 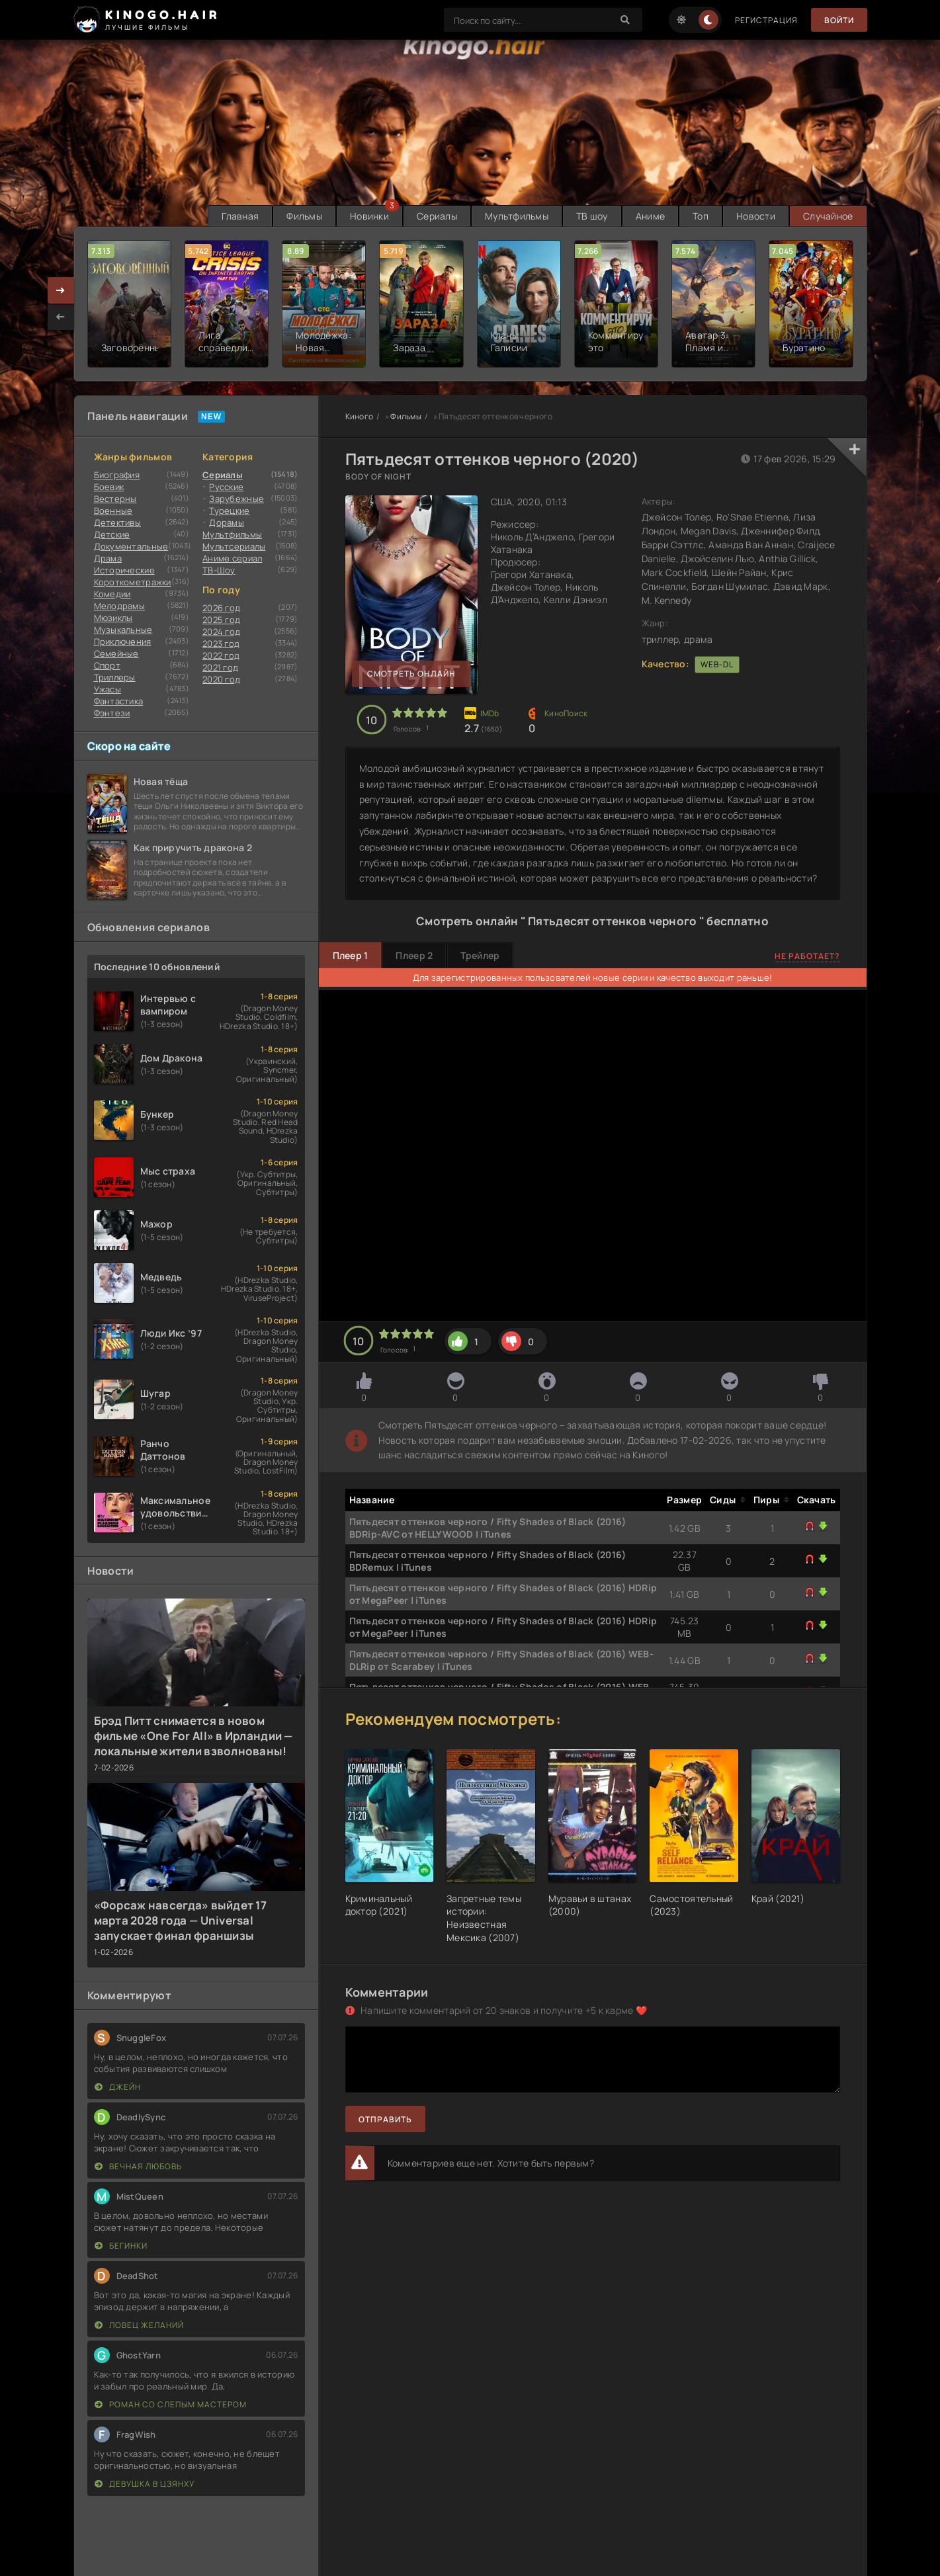 I want to click on Мюзиклы, so click(x=113, y=617).